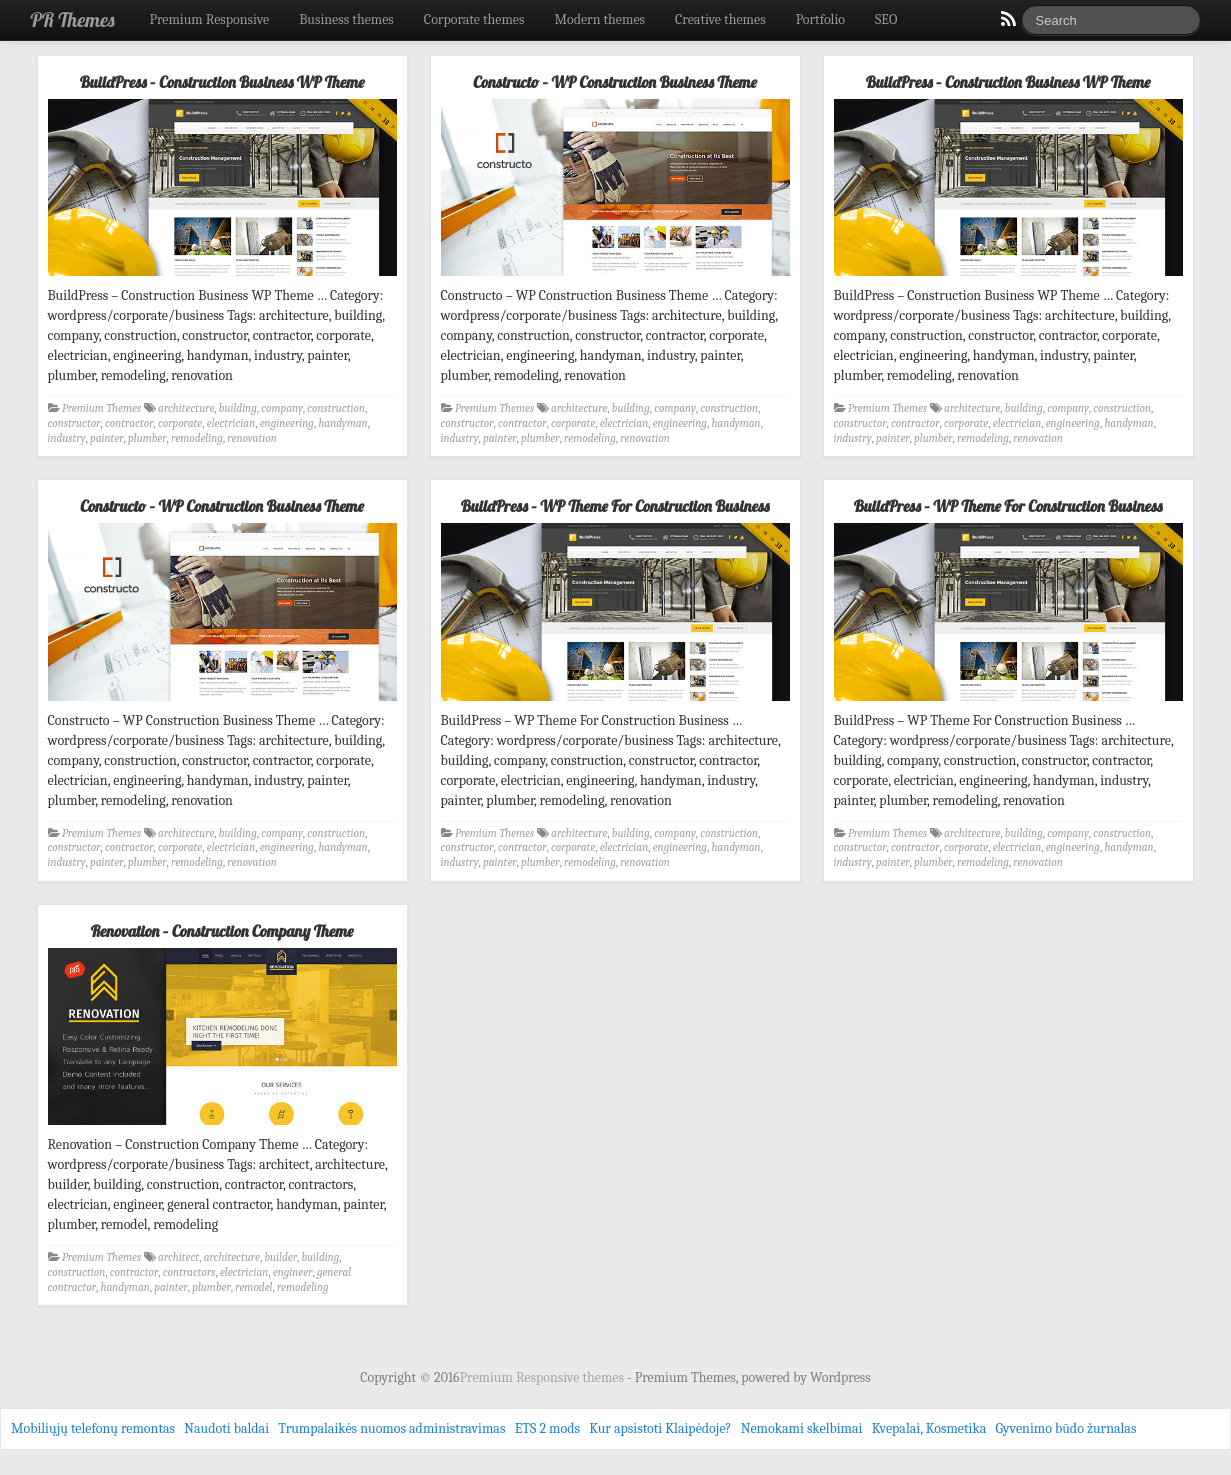  I want to click on construction, so click(336, 408).